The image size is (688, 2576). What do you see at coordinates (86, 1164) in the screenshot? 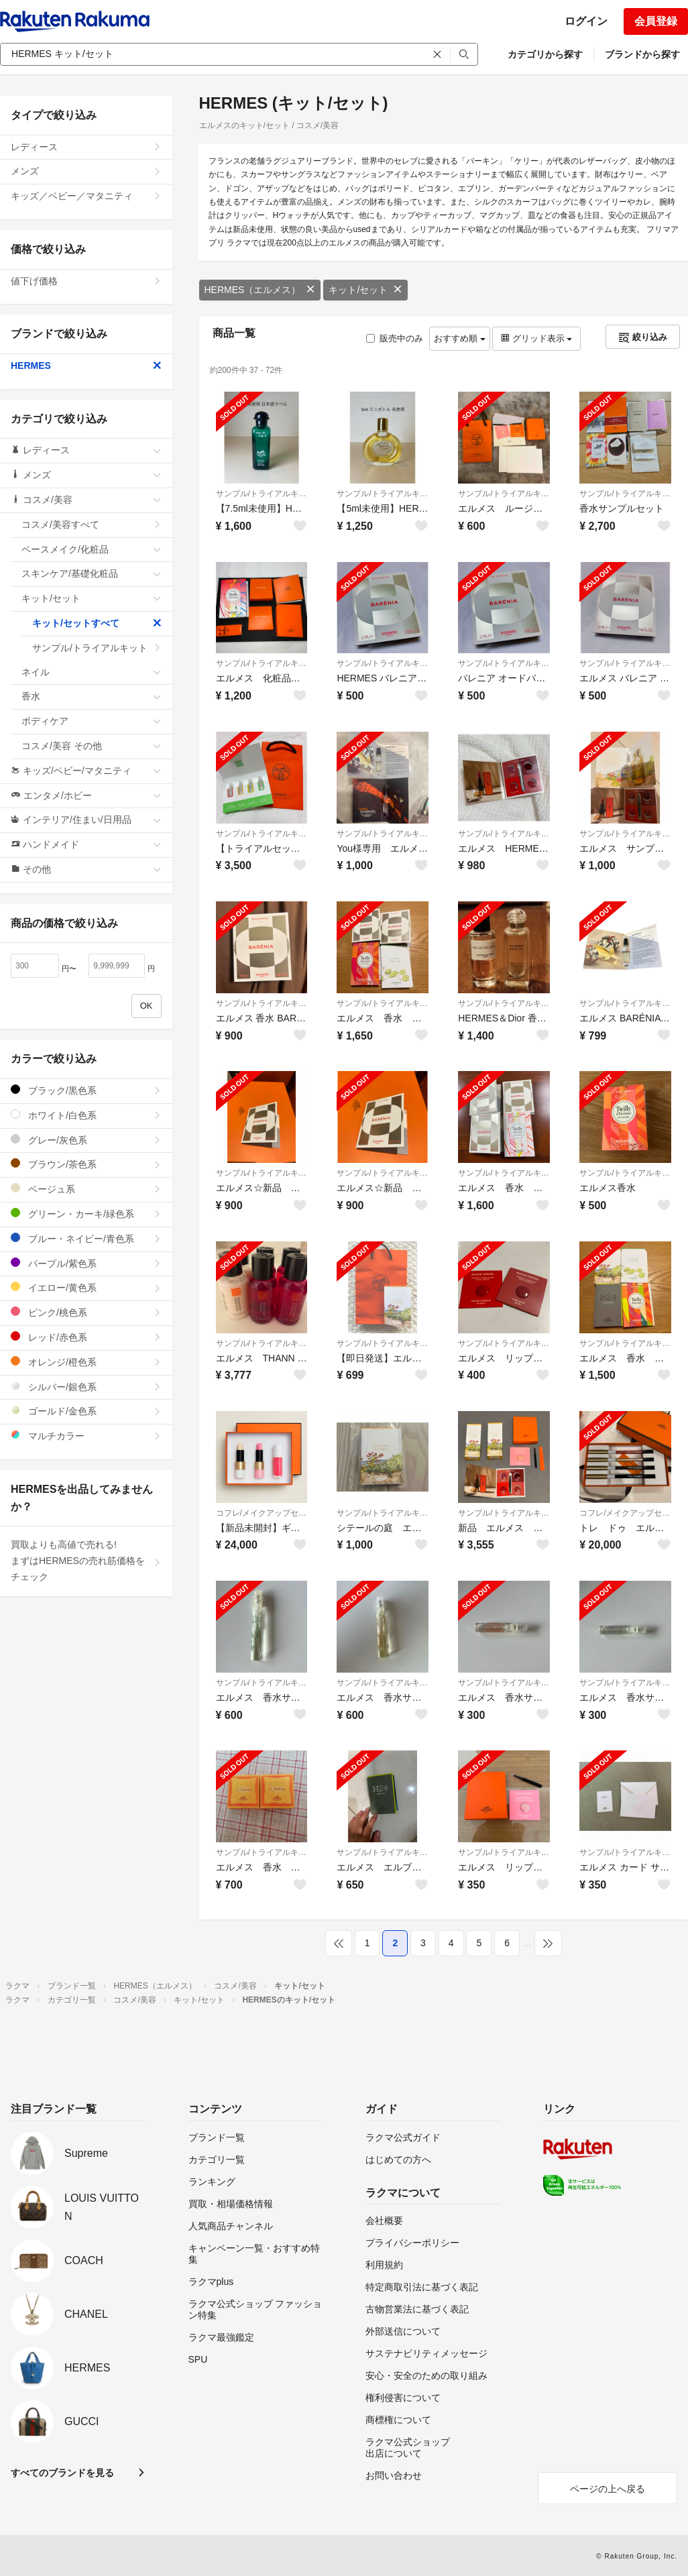
I see `ブラウン/茶色系` at bounding box center [86, 1164].